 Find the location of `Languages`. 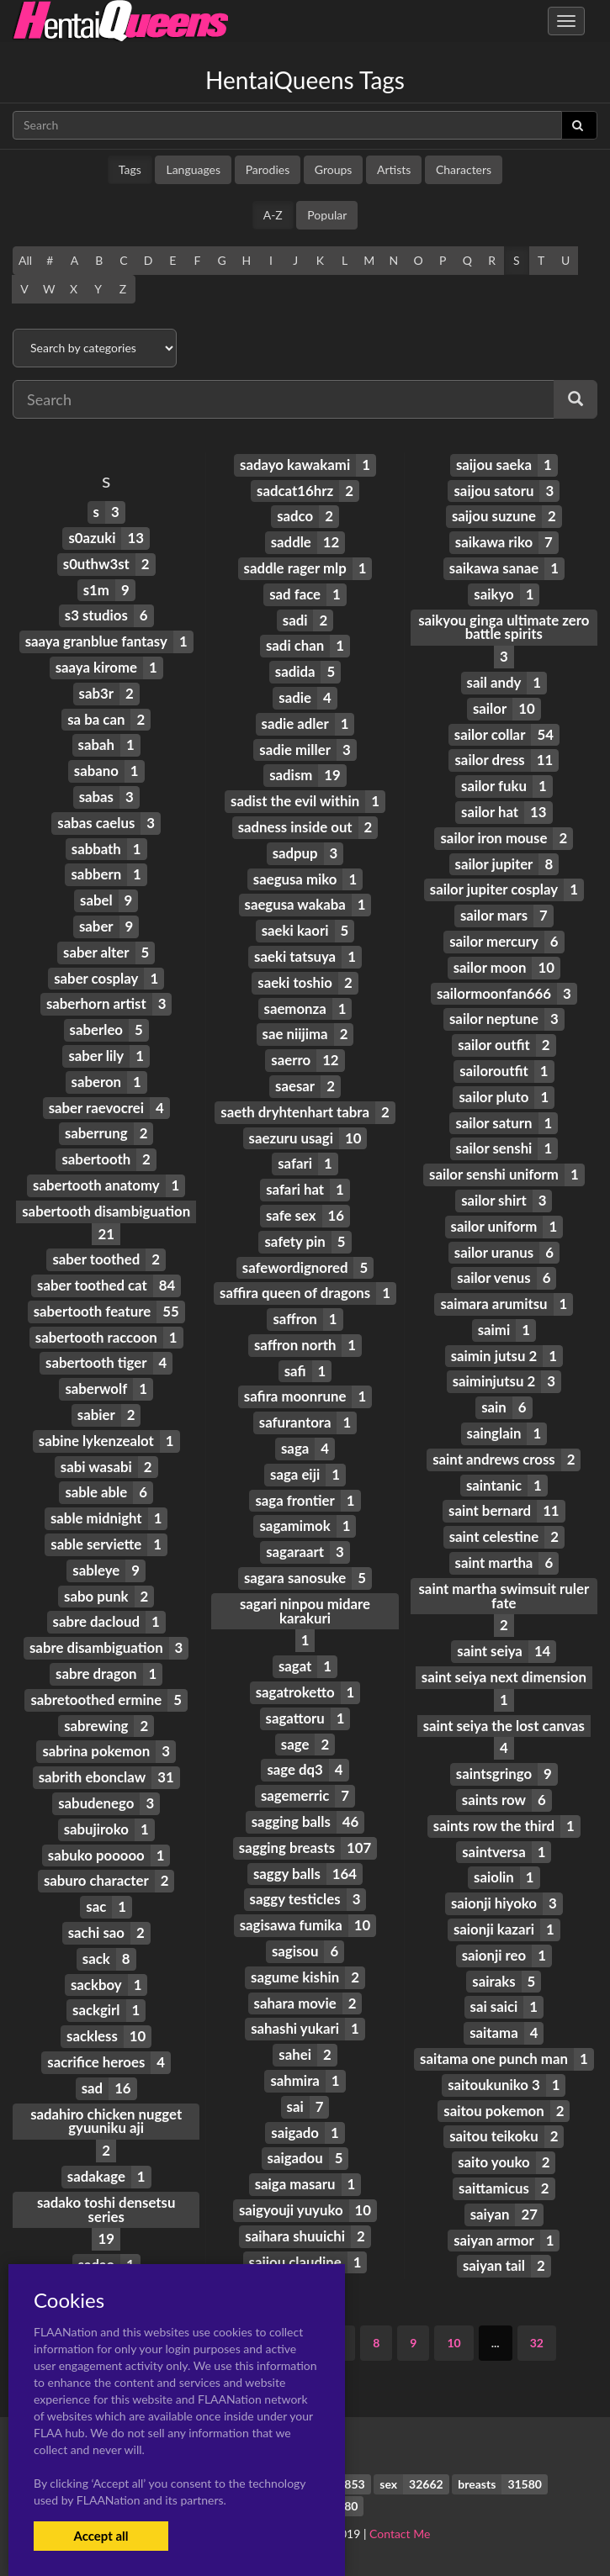

Languages is located at coordinates (193, 169).